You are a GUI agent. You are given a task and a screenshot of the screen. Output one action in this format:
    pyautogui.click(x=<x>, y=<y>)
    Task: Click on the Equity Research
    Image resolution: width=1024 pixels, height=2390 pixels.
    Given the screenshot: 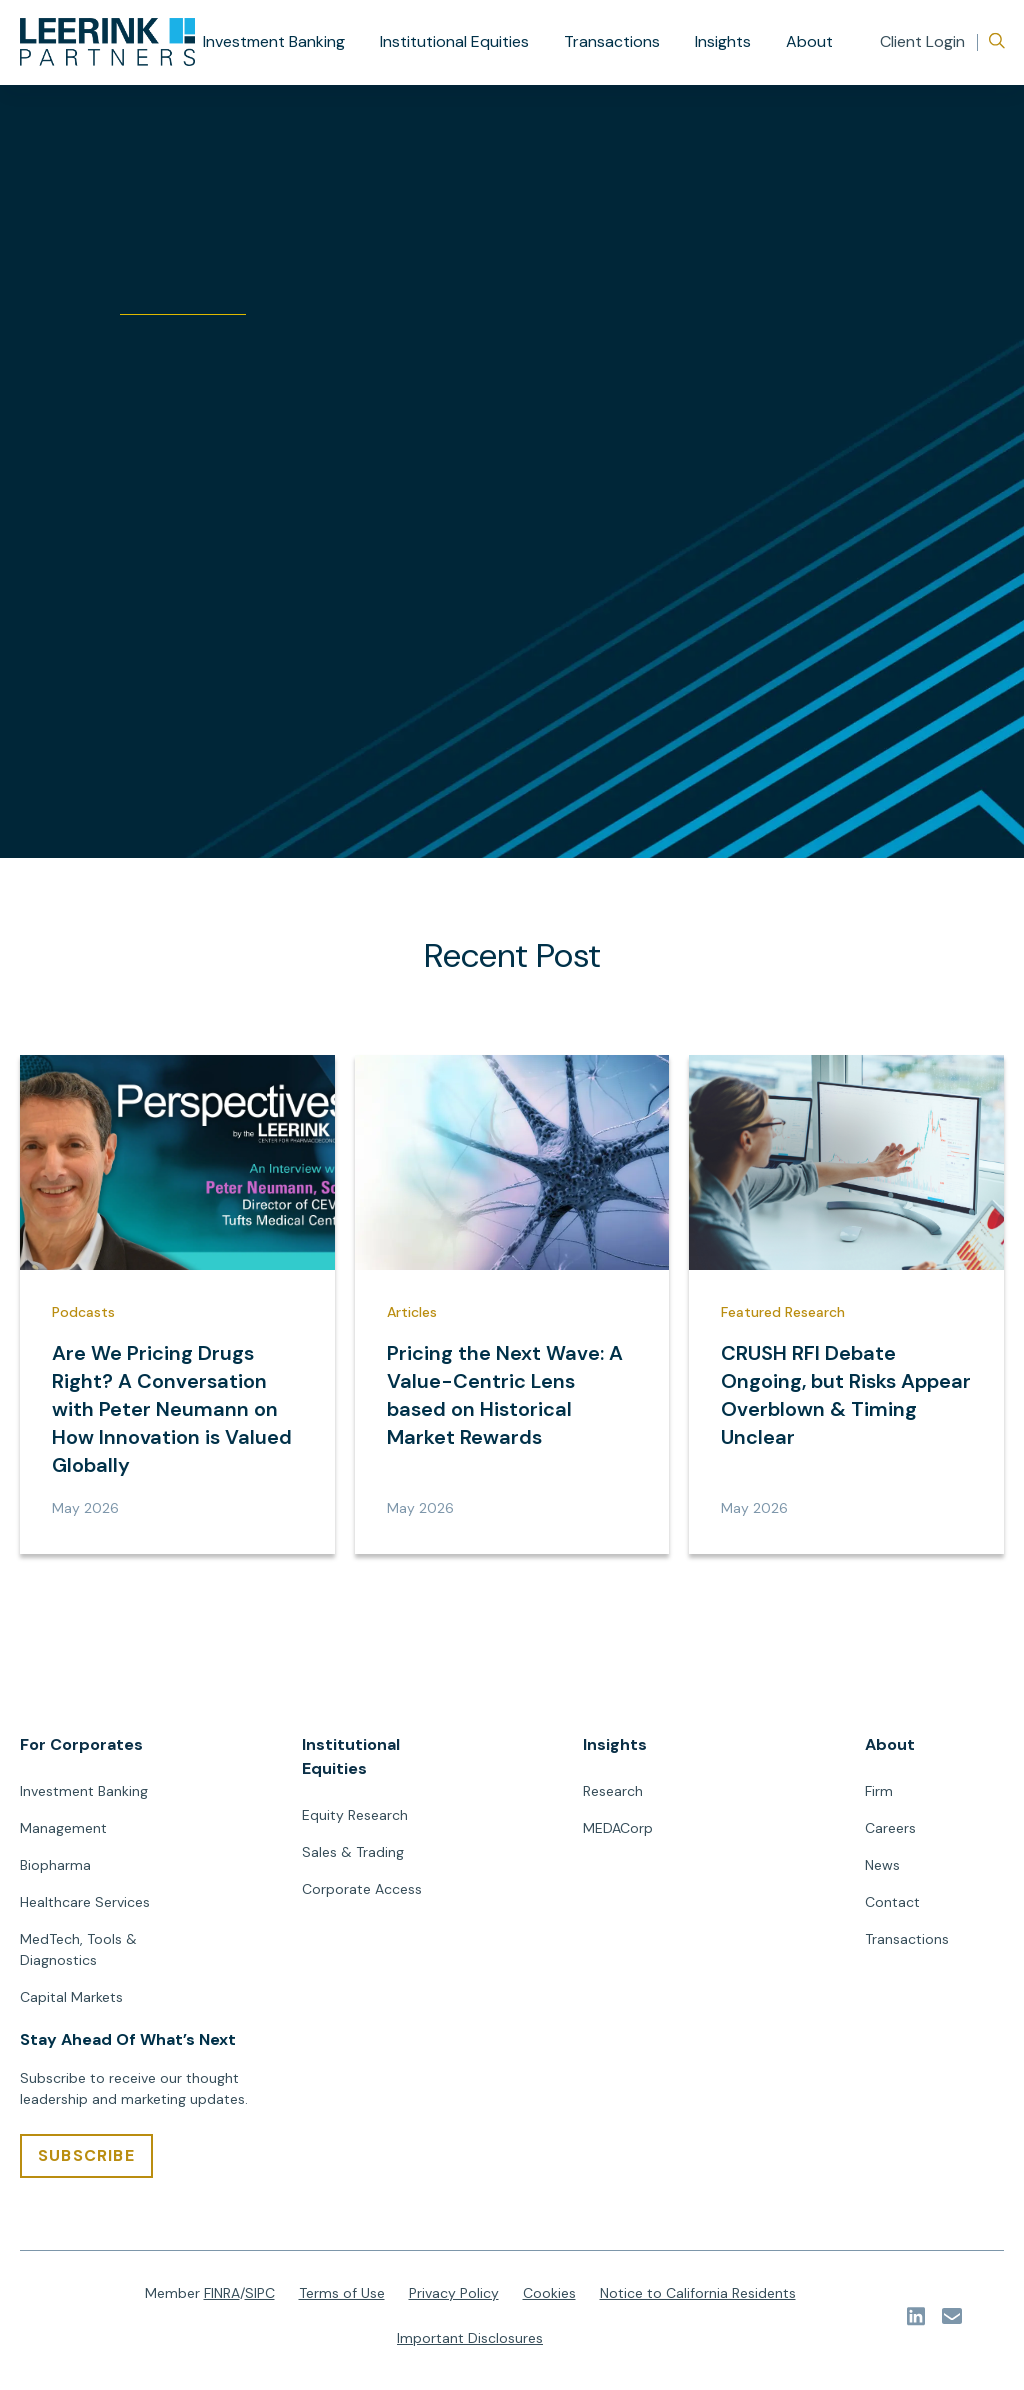 What is the action you would take?
    pyautogui.click(x=355, y=1815)
    